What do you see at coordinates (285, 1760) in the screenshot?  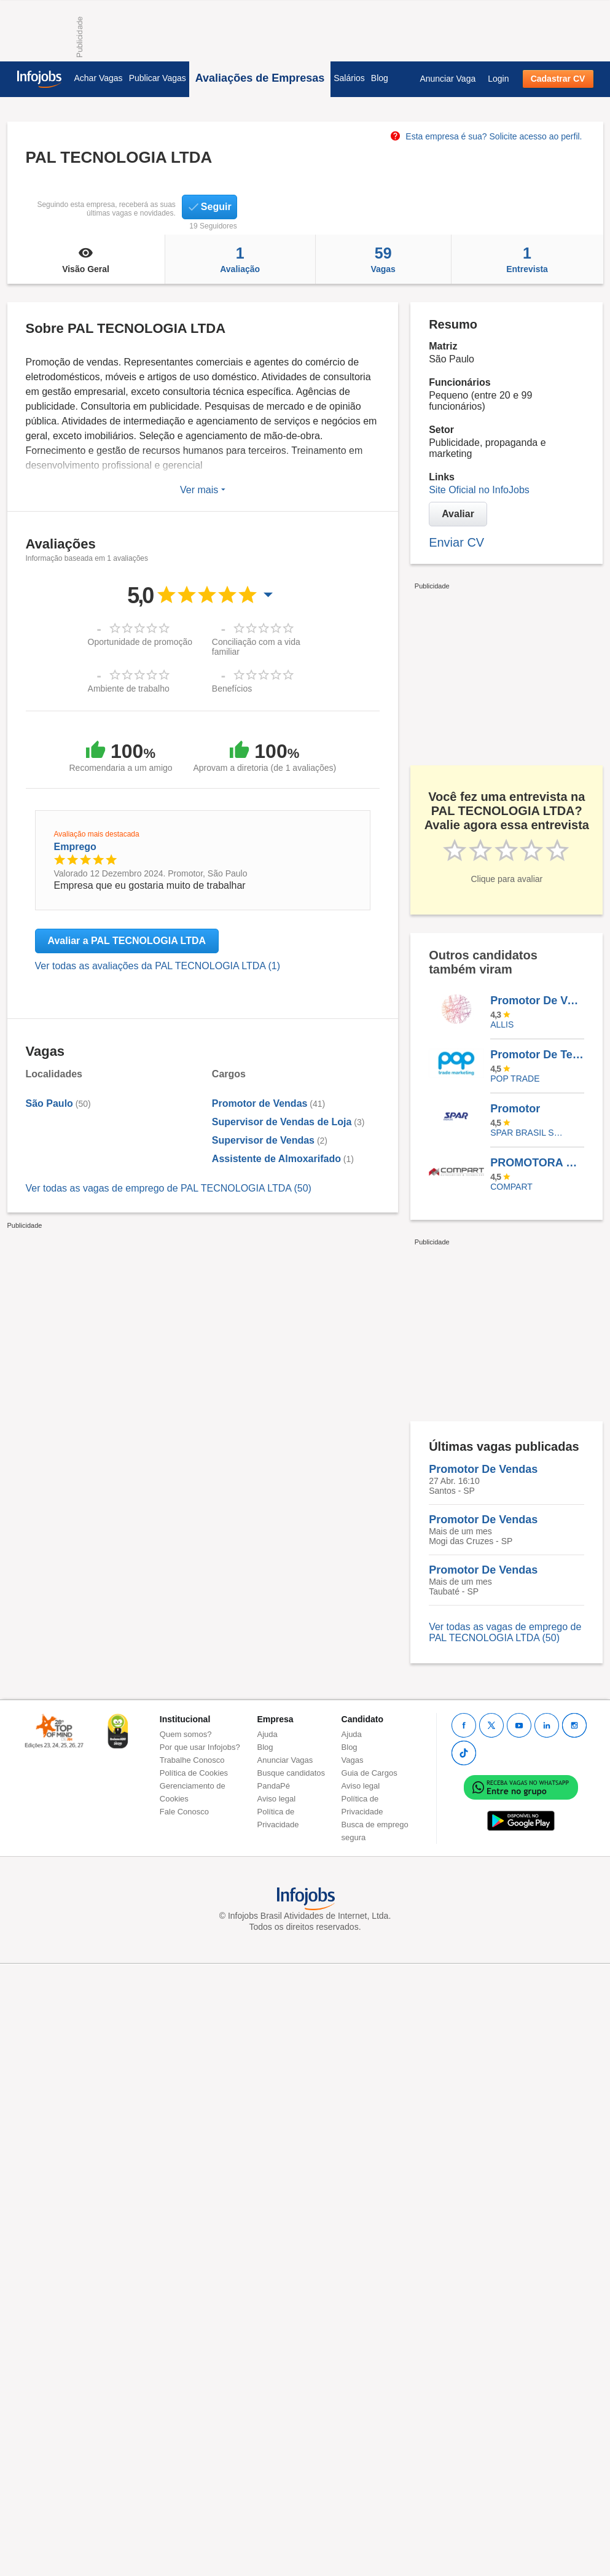 I see `Anunciar Vagas` at bounding box center [285, 1760].